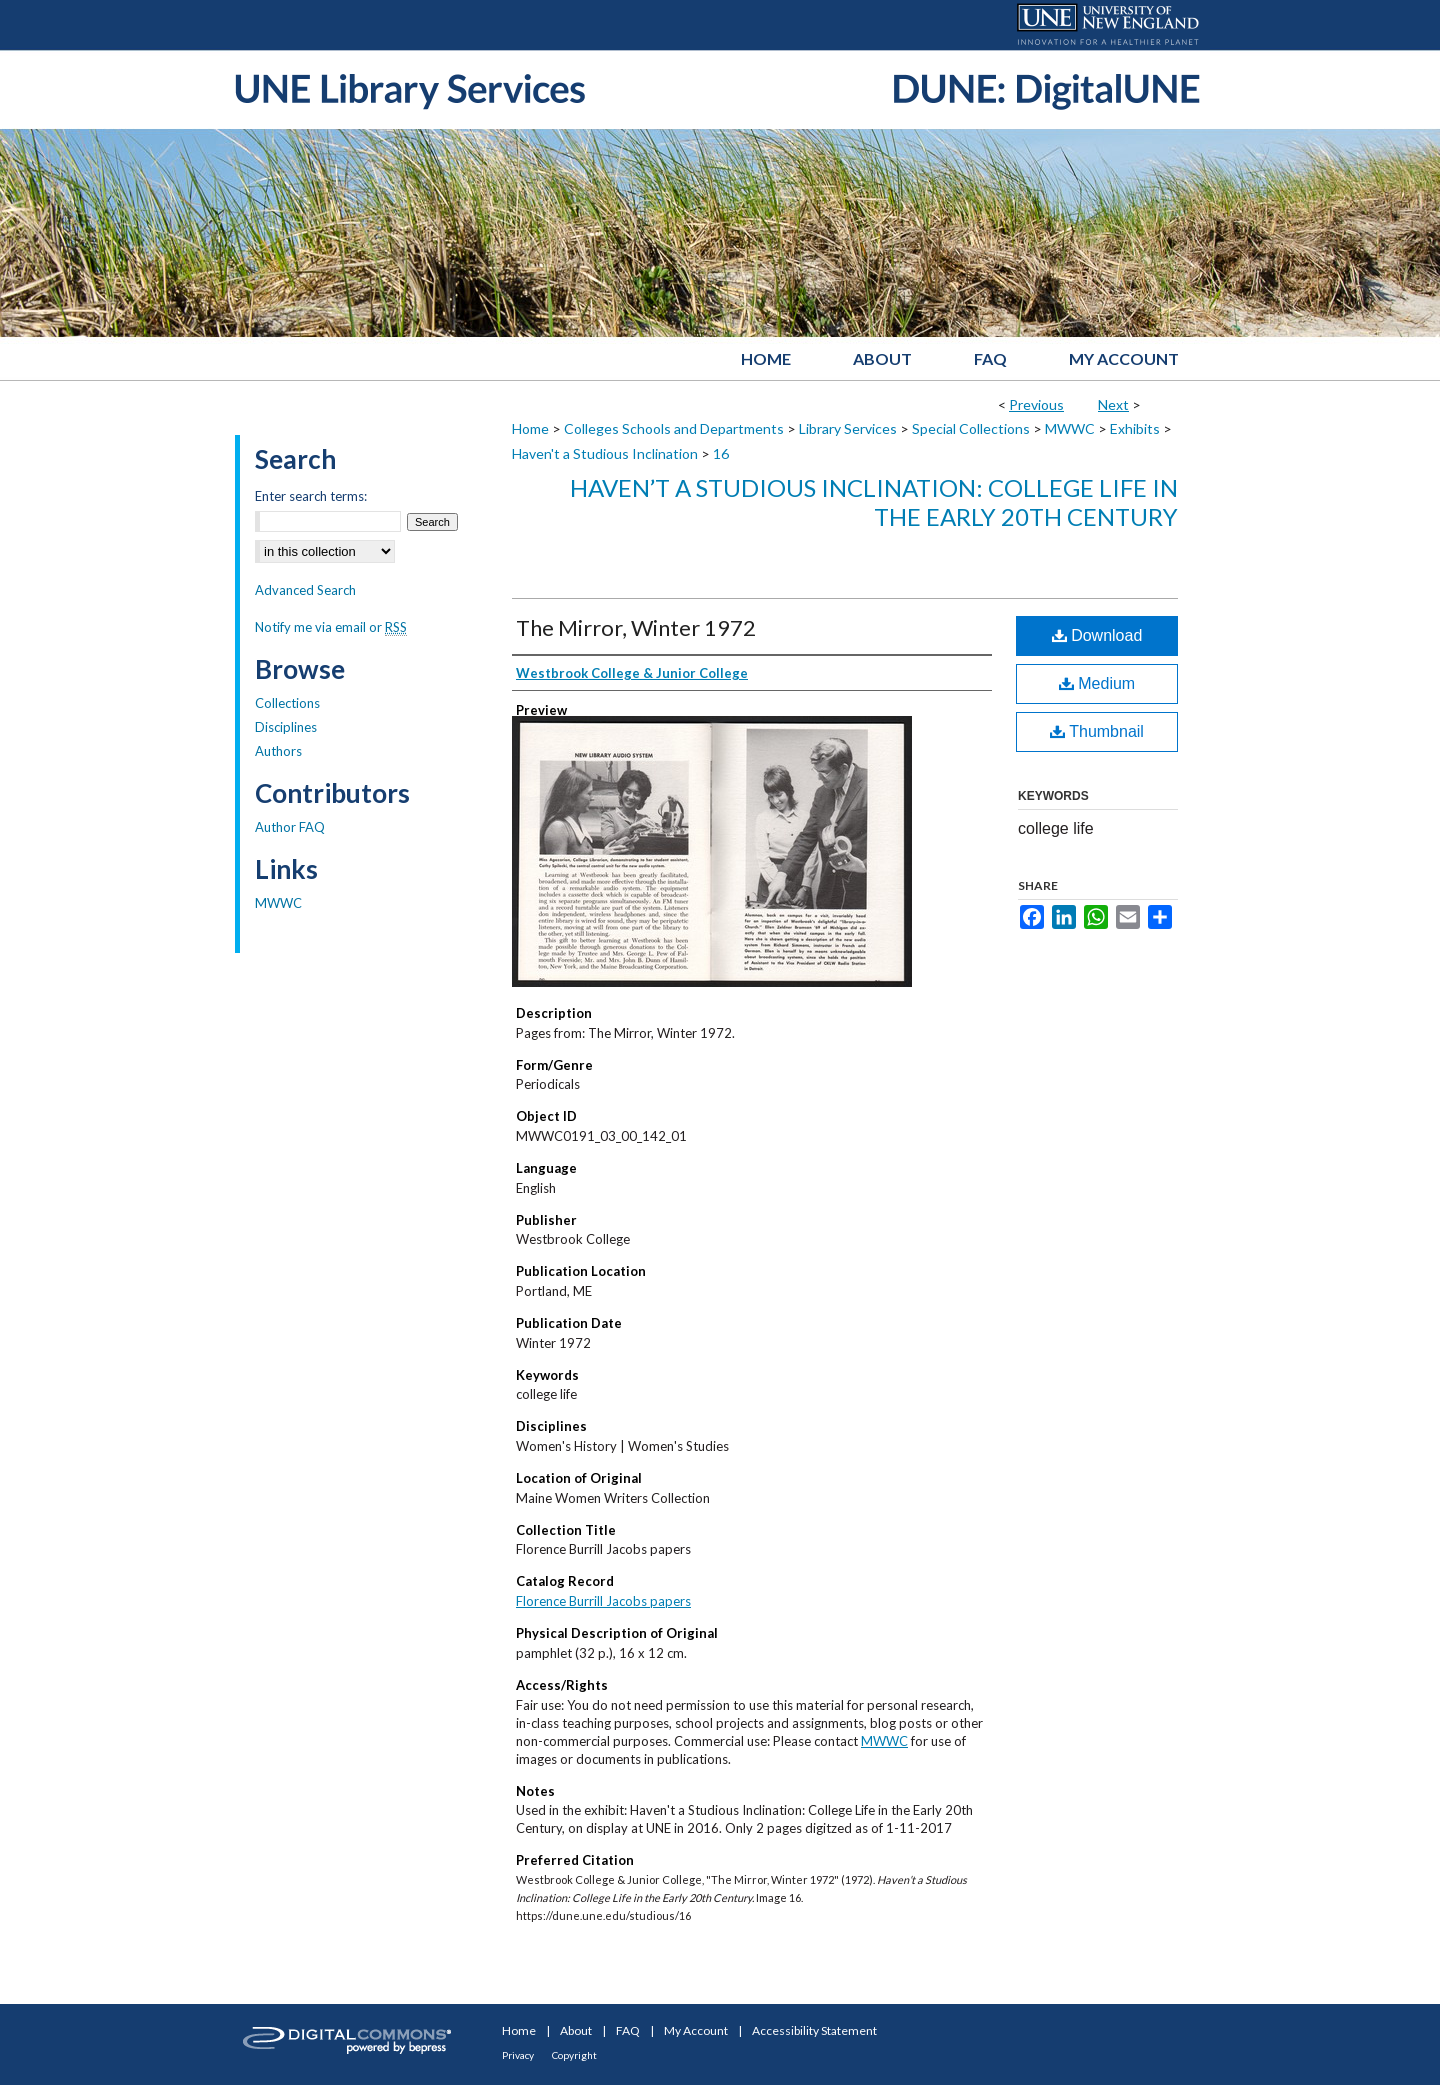 The width and height of the screenshot is (1440, 2085). What do you see at coordinates (636, 627) in the screenshot?
I see `The Mirror, Winter 1972` at bounding box center [636, 627].